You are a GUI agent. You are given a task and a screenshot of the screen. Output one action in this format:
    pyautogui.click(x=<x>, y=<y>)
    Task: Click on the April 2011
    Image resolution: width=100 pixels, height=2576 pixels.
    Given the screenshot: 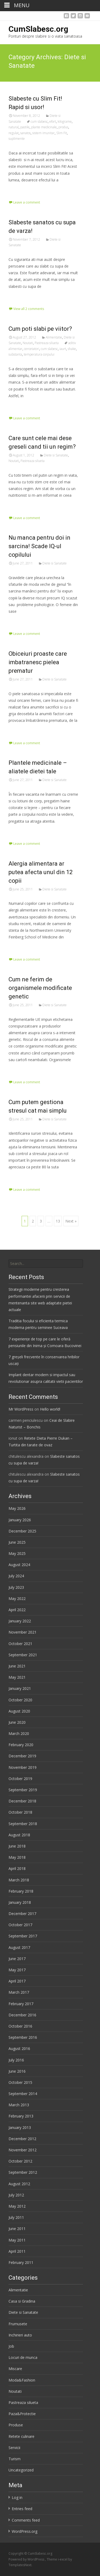 What is the action you would take?
    pyautogui.click(x=17, y=2251)
    